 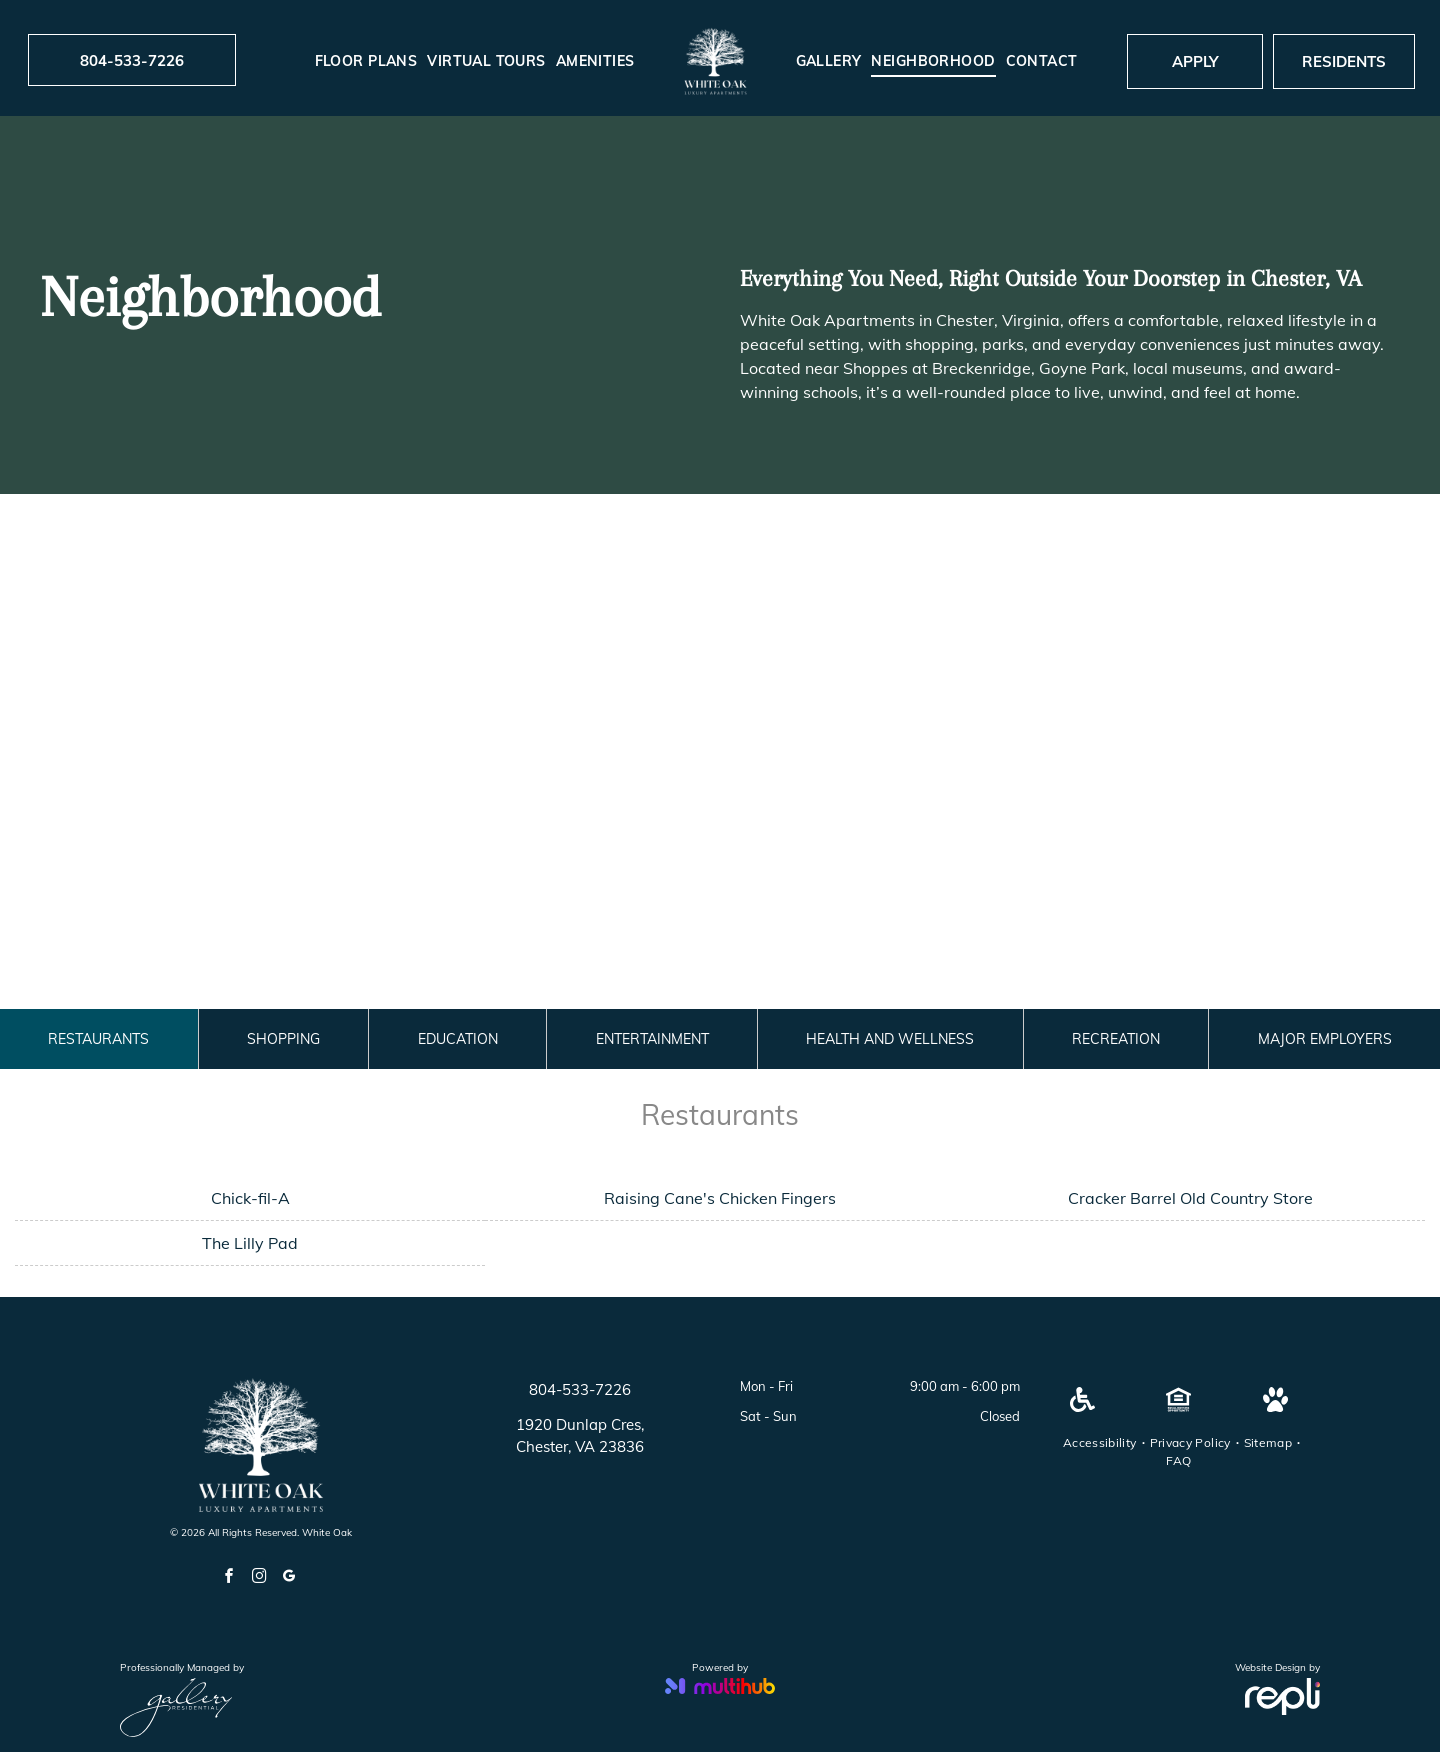 What do you see at coordinates (229, 1578) in the screenshot?
I see `[facebook]` at bounding box center [229, 1578].